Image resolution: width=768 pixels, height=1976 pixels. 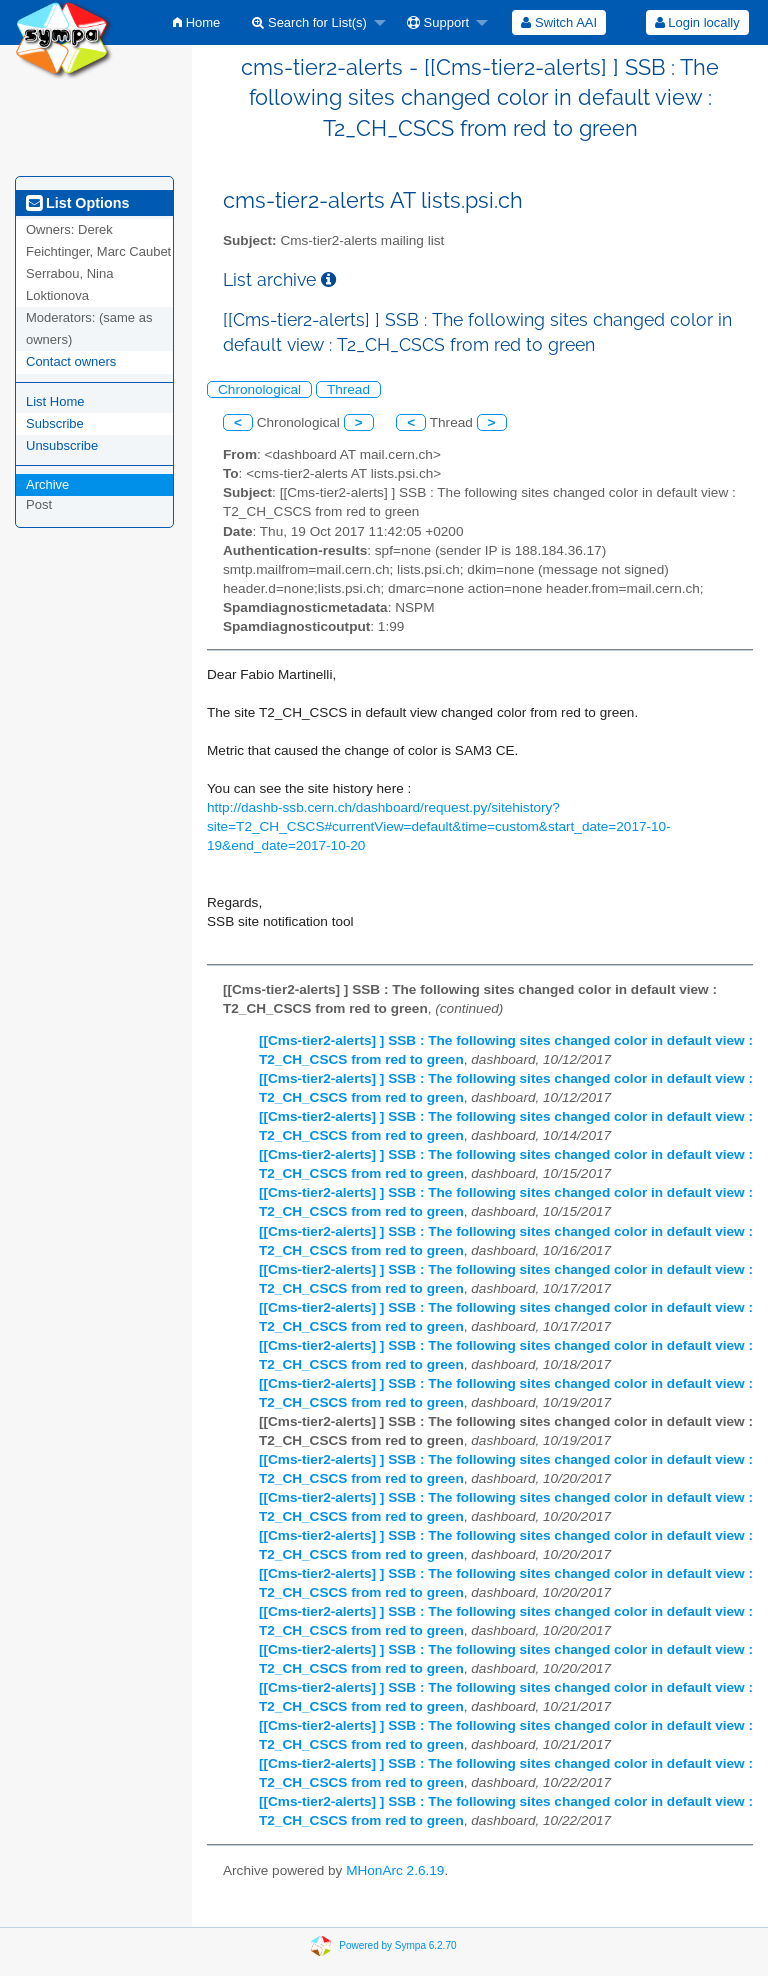 I want to click on Thread, so click(x=348, y=389).